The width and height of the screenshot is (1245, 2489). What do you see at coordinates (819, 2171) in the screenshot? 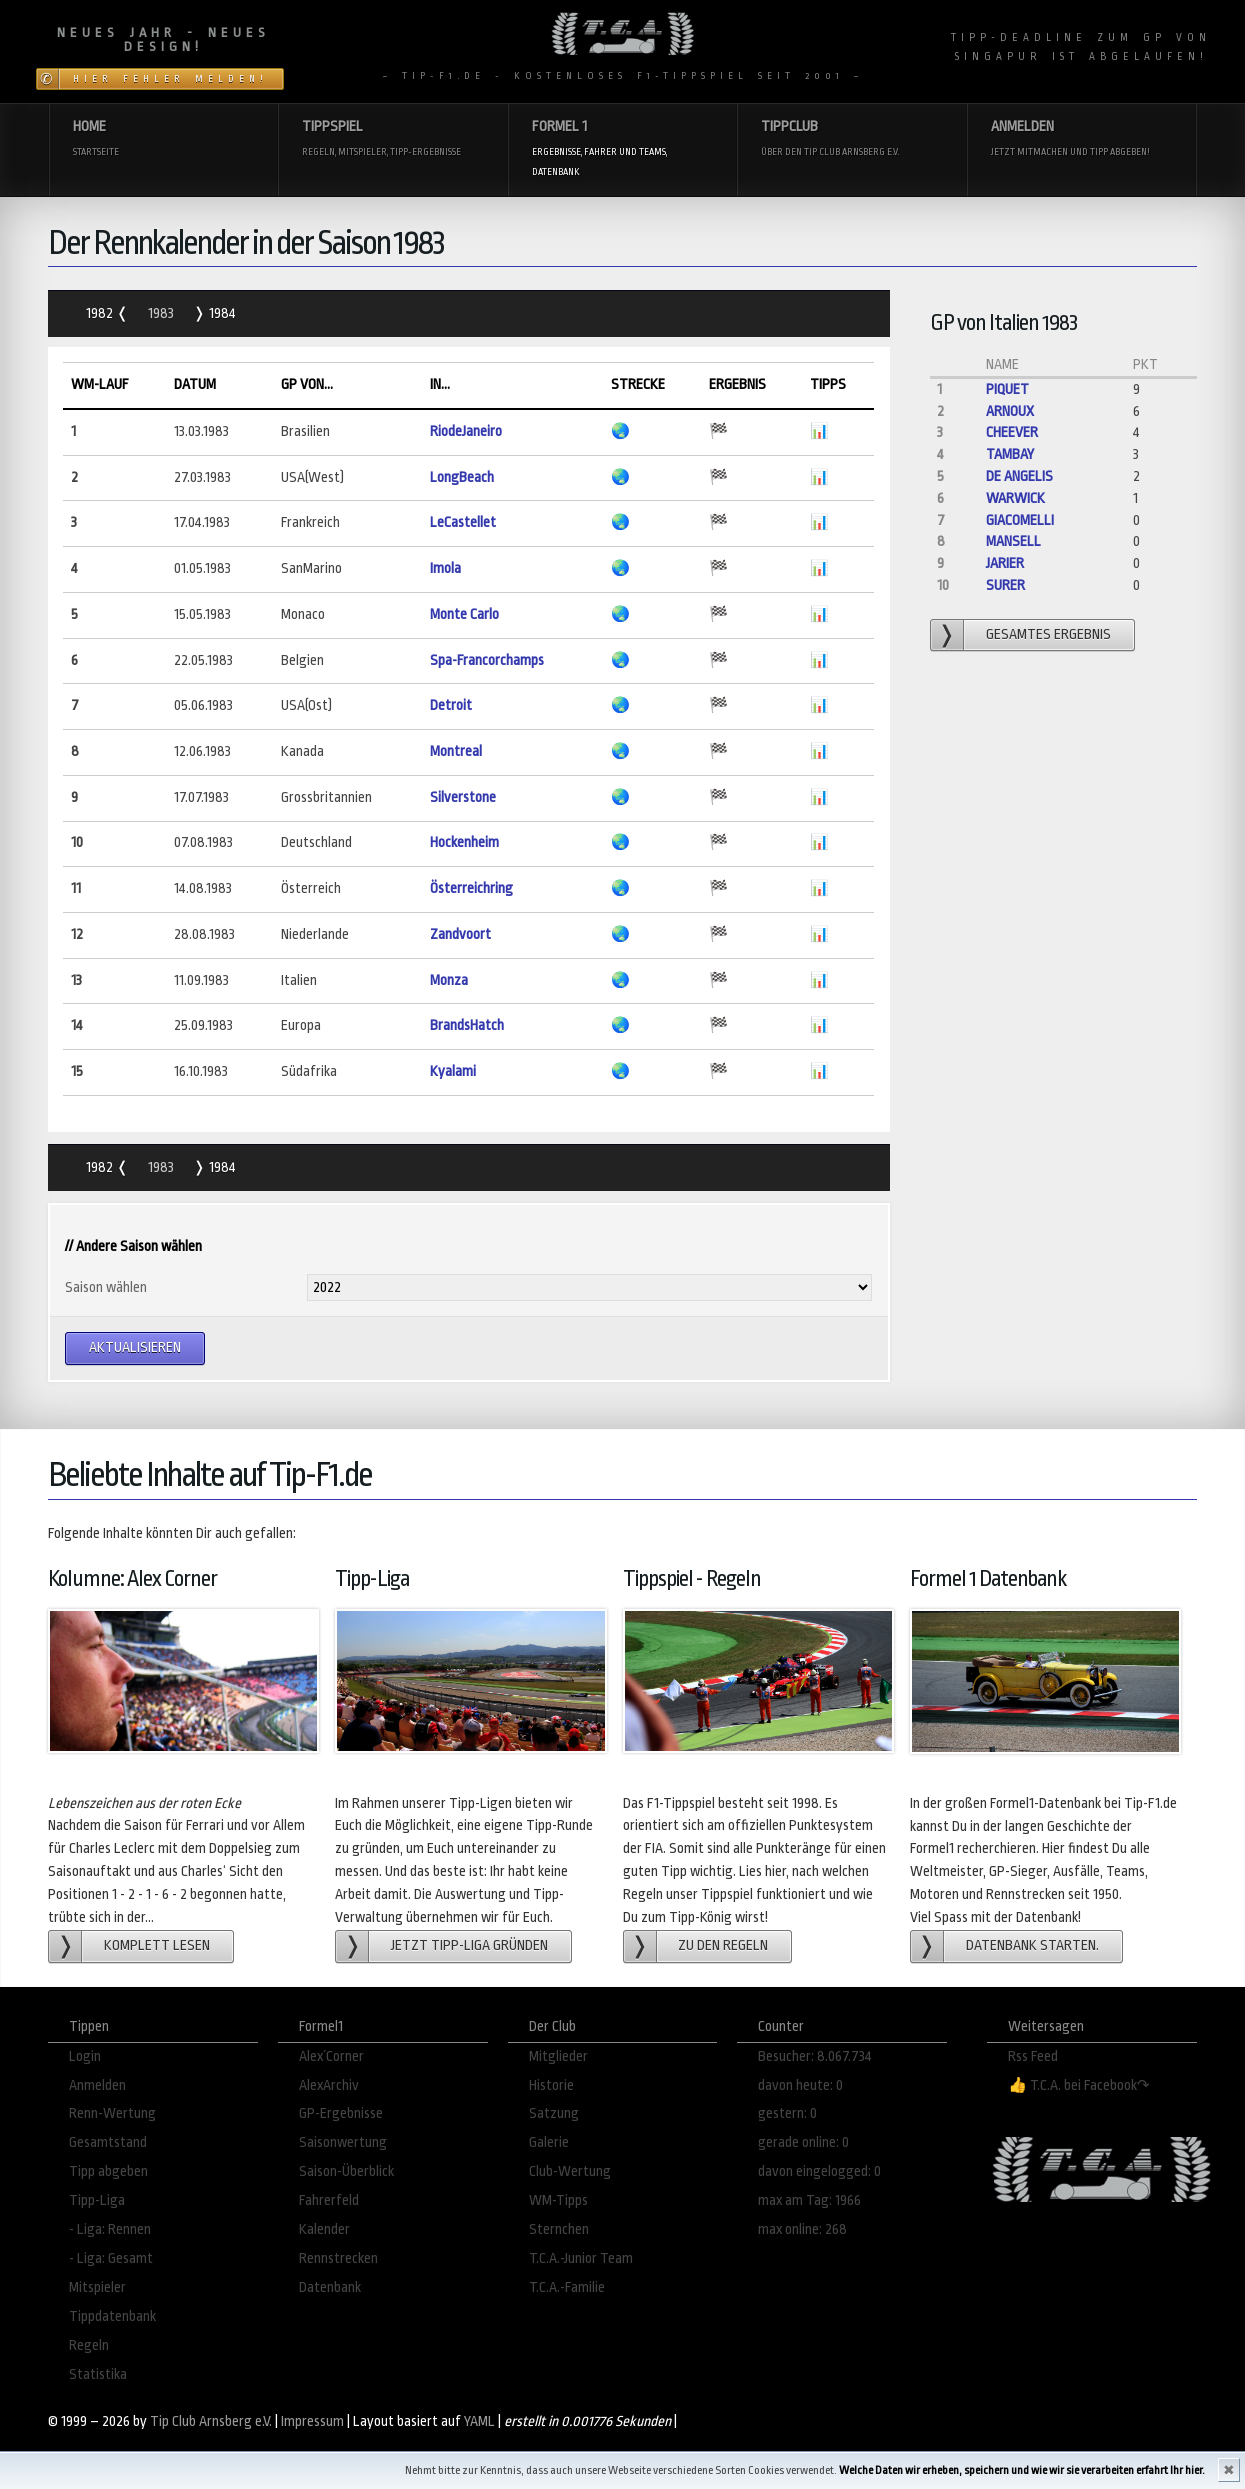
I see `davon eingelogged: 0` at bounding box center [819, 2171].